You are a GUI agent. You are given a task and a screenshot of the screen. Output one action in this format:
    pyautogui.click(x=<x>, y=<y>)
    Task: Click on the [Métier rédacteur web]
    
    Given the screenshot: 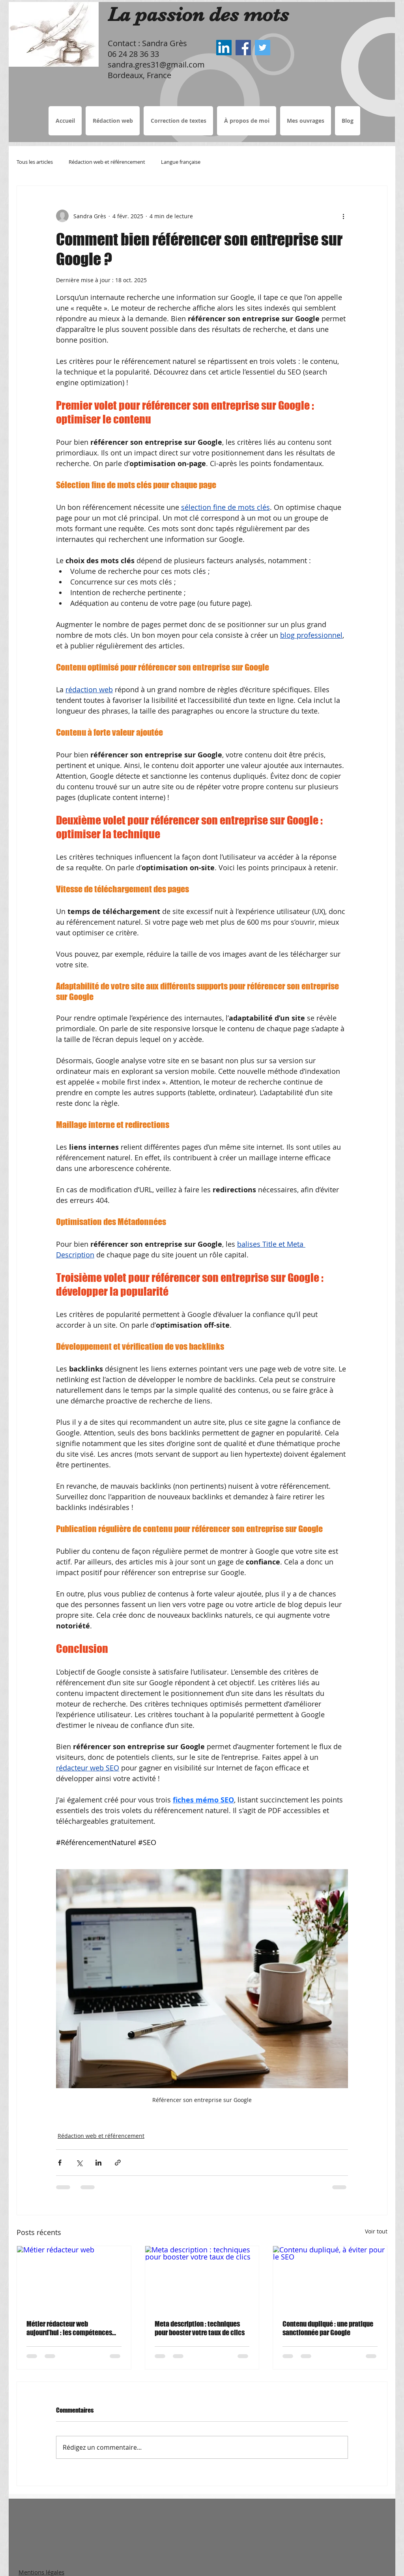 What is the action you would take?
    pyautogui.click(x=74, y=2278)
    